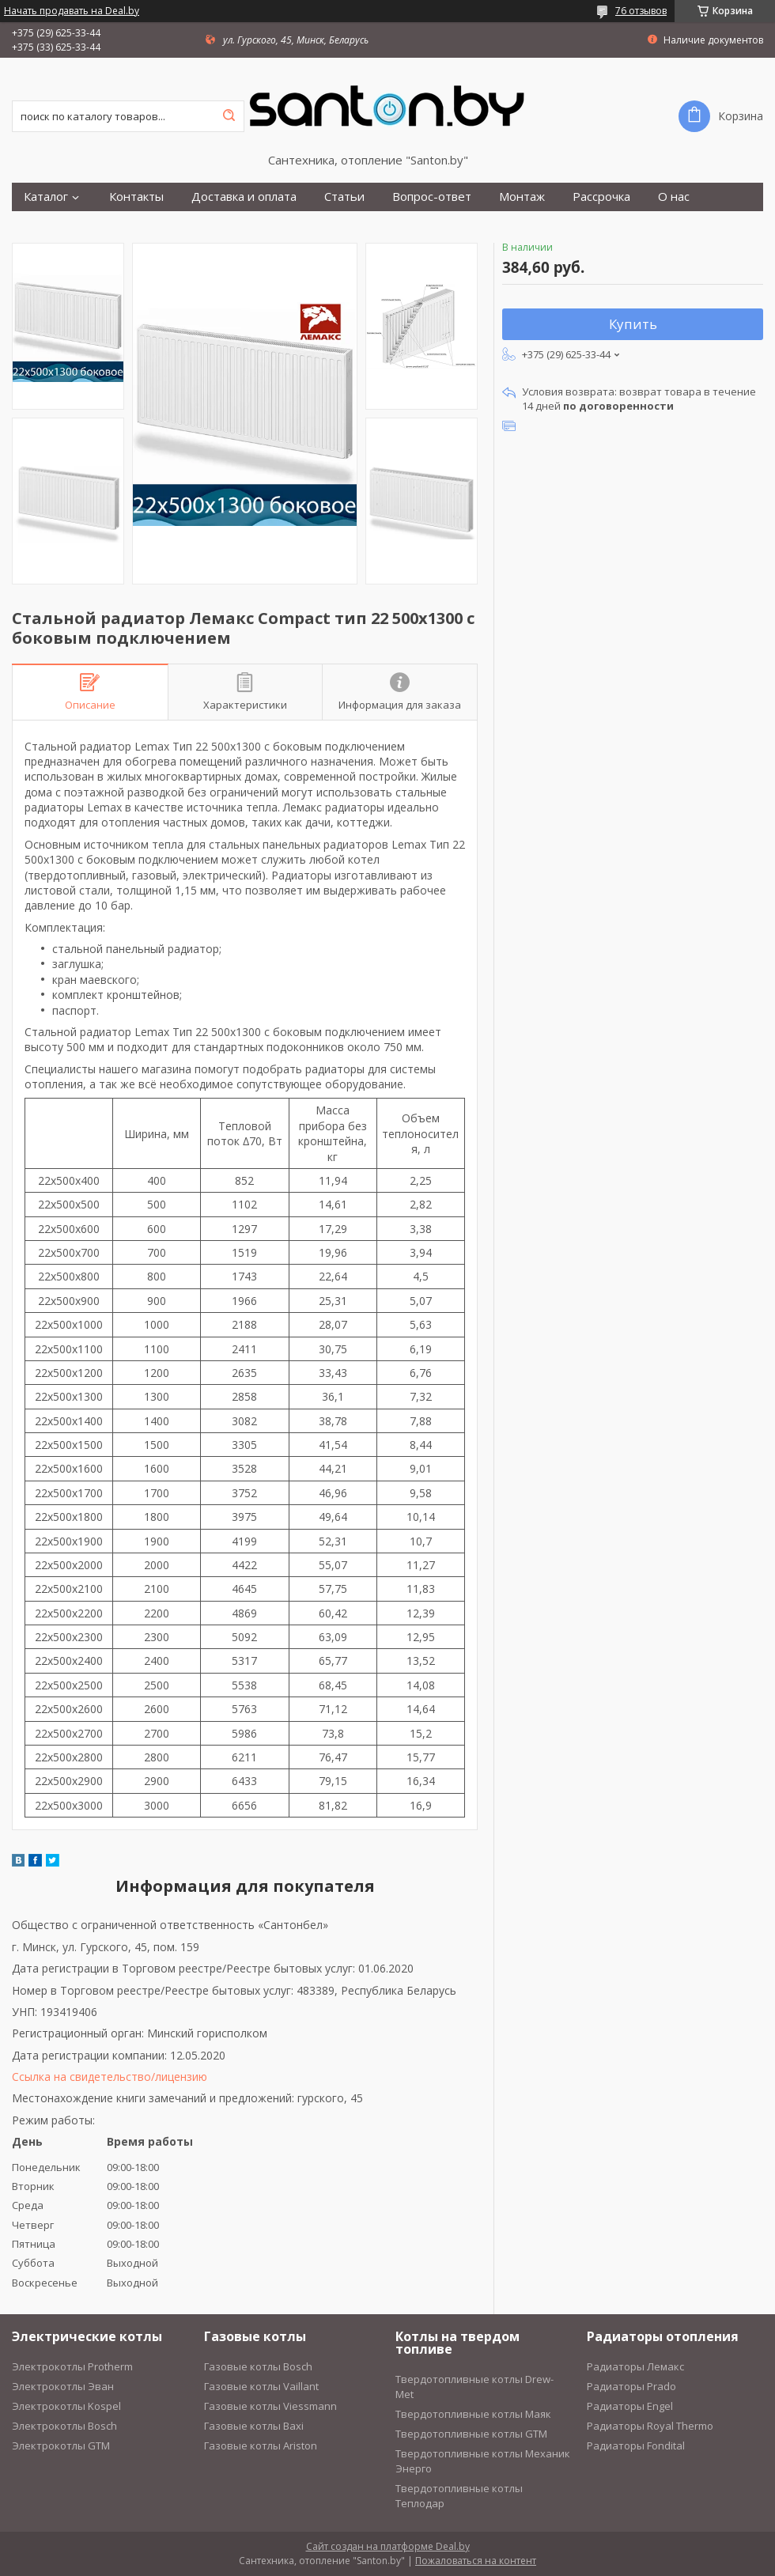 Image resolution: width=775 pixels, height=2576 pixels. What do you see at coordinates (71, 11) in the screenshot?
I see `Начать продавать на Deal.by` at bounding box center [71, 11].